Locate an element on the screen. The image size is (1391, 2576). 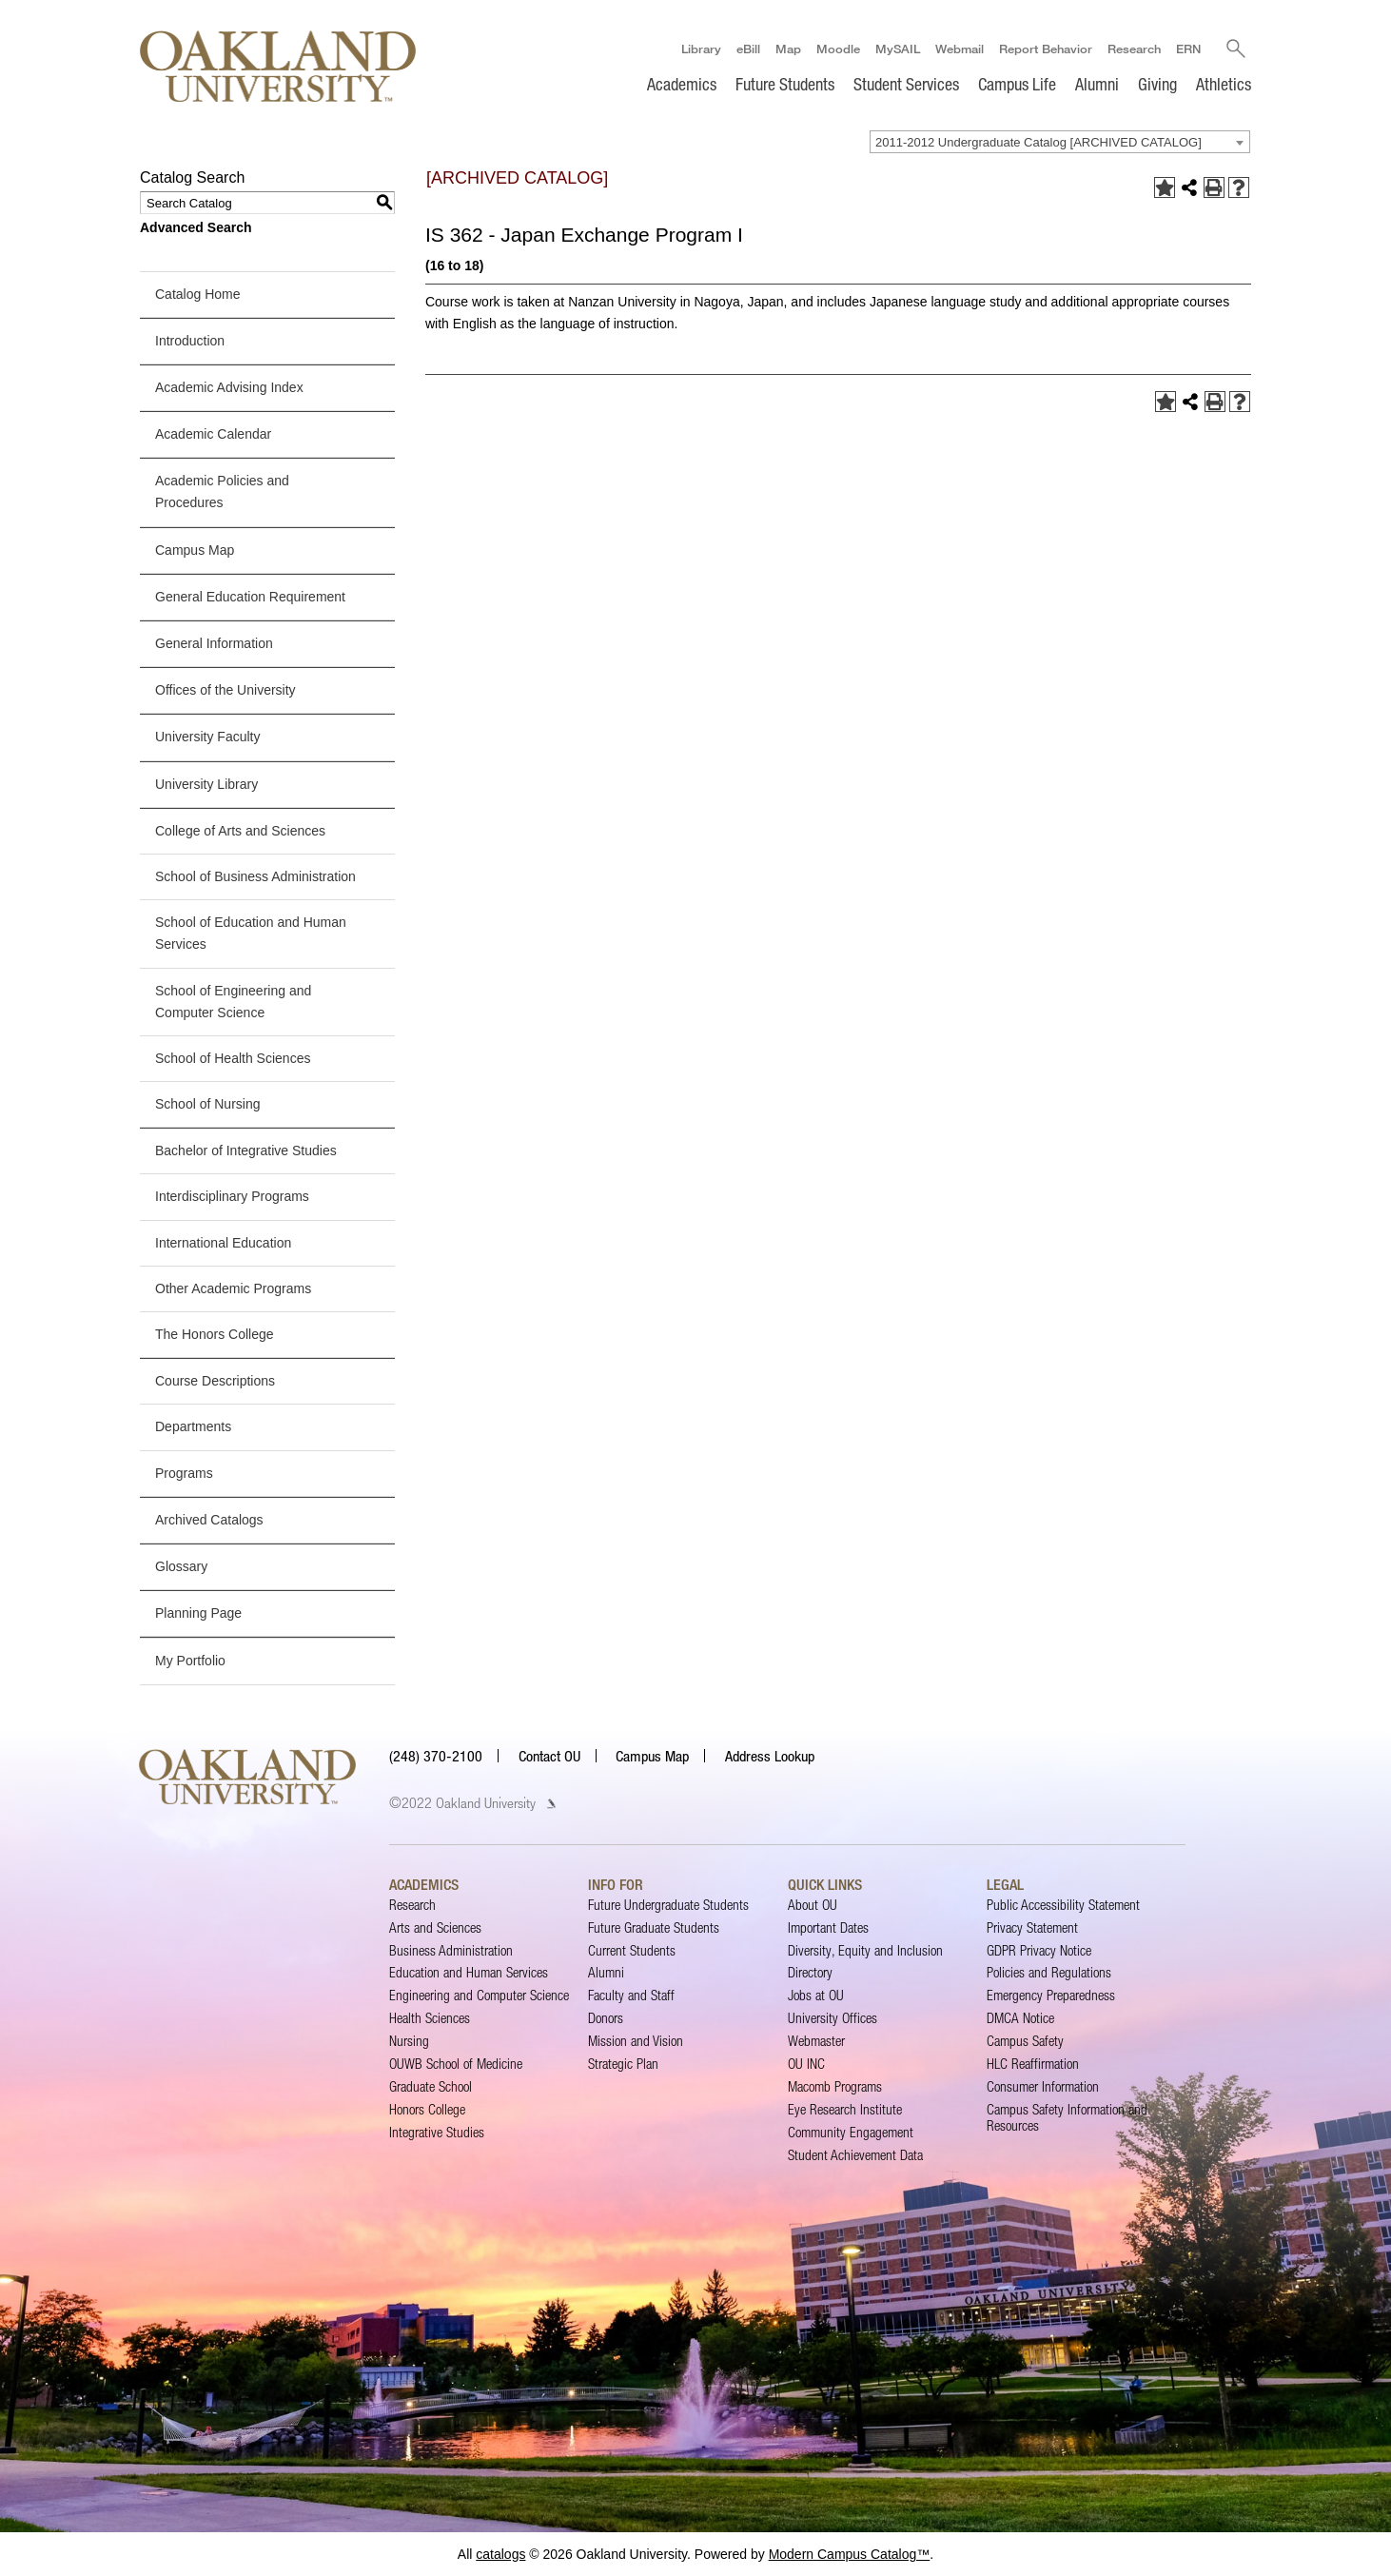
Education and Human Services is located at coordinates (468, 1972).